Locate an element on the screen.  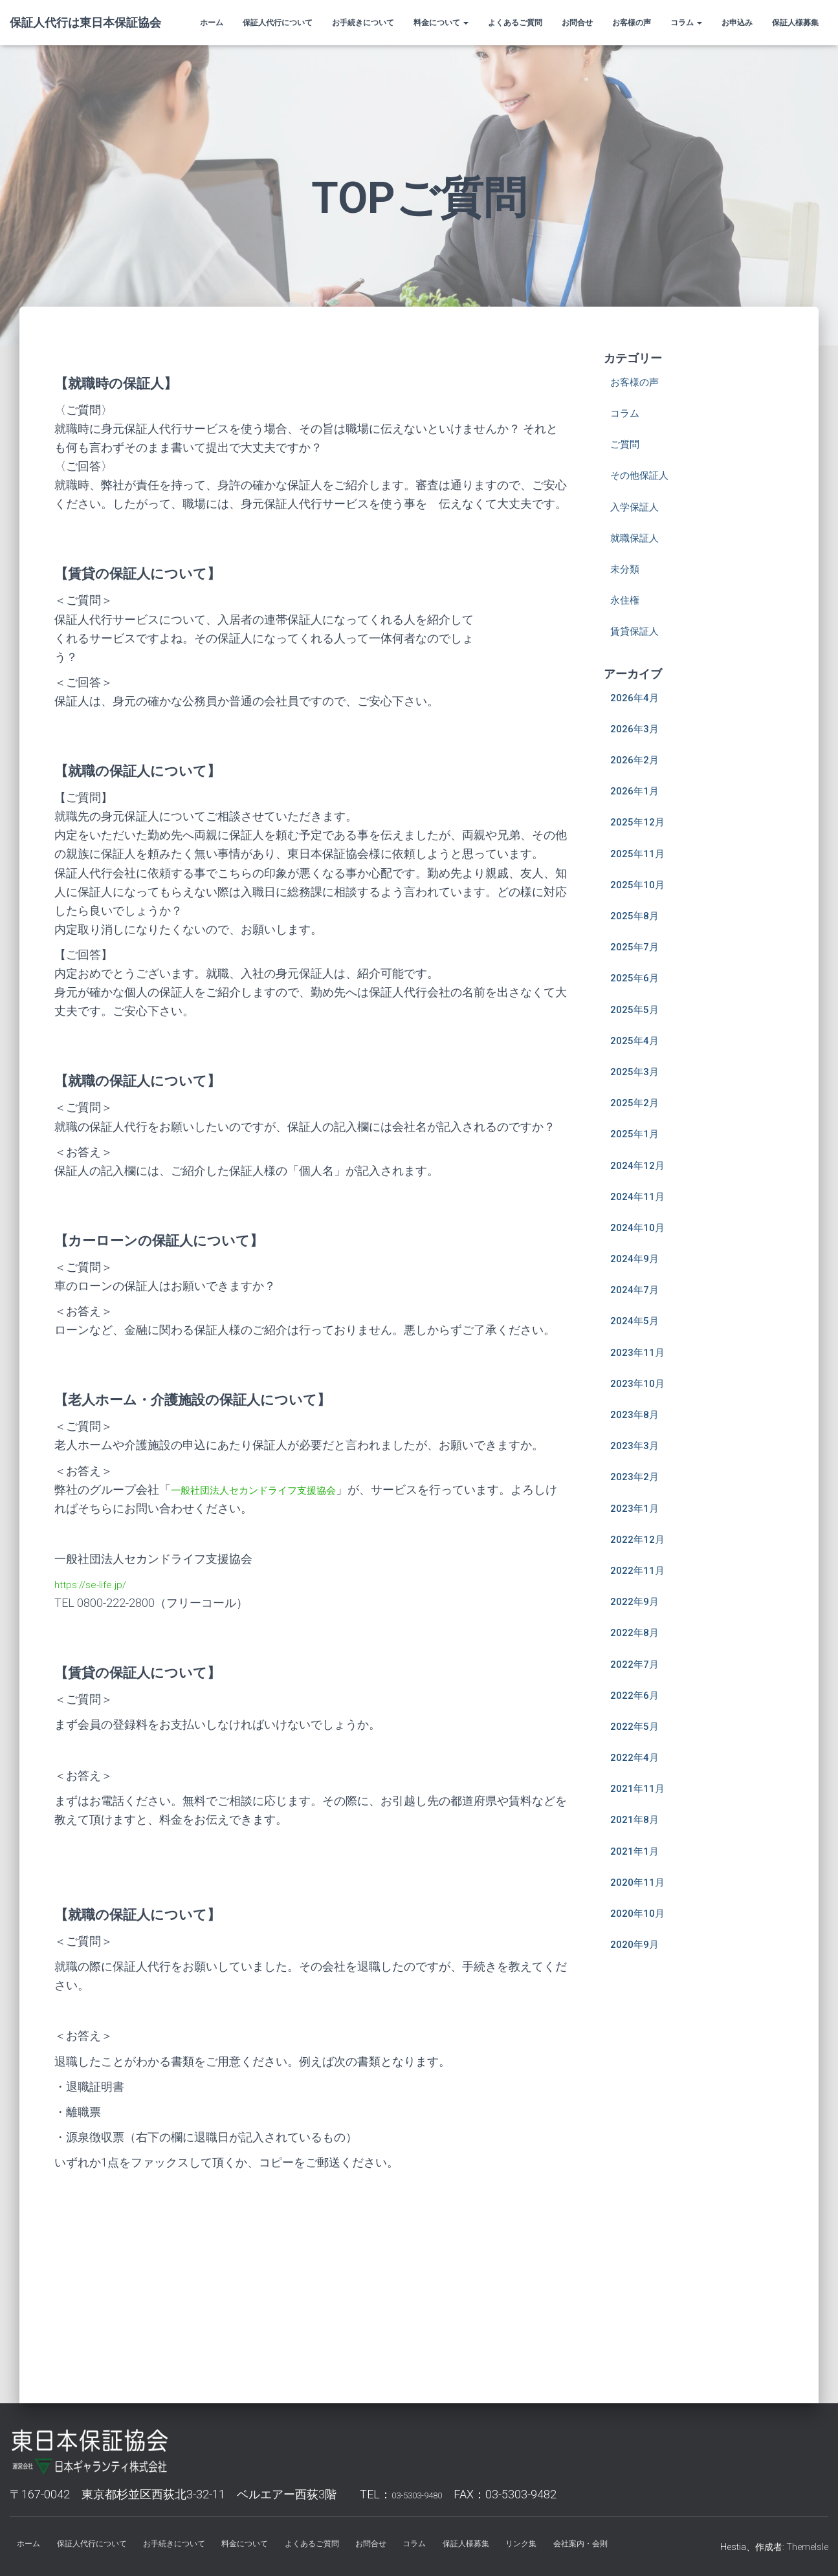
保証人様募集 is located at coordinates (795, 22).